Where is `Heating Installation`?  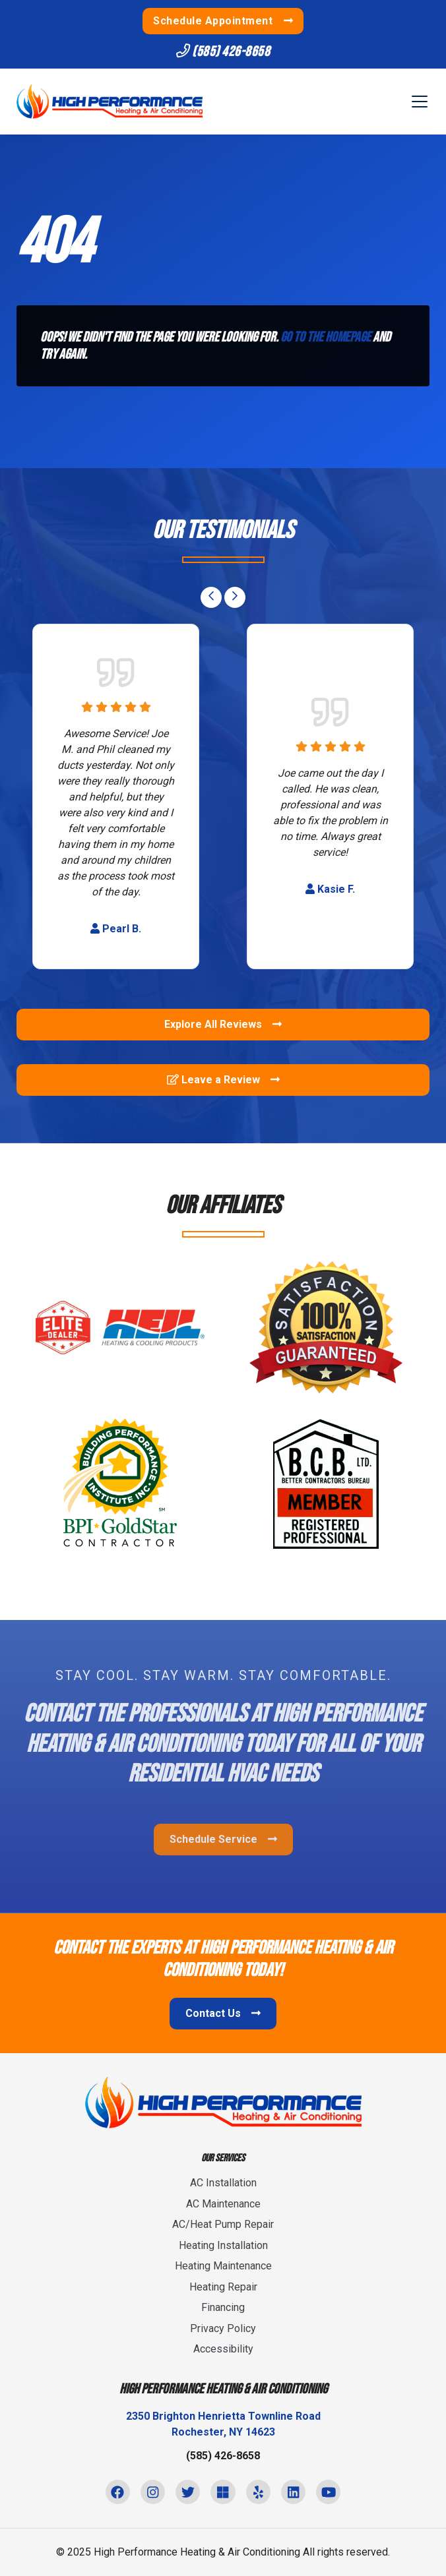
Heating Installation is located at coordinates (223, 2245).